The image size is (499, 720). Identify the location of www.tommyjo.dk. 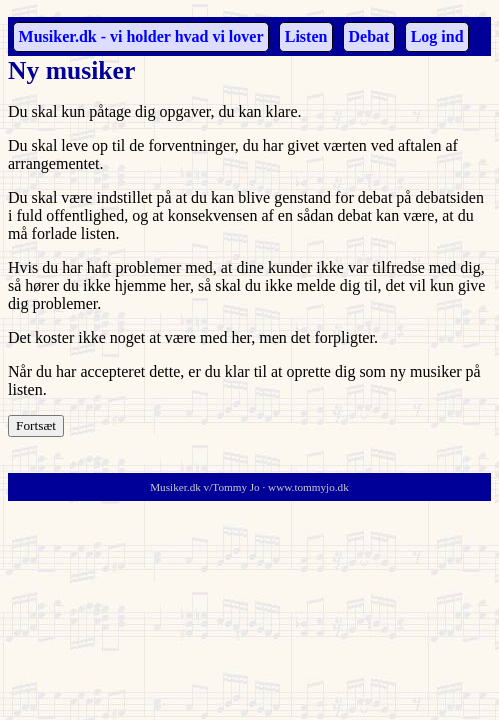
(308, 487).